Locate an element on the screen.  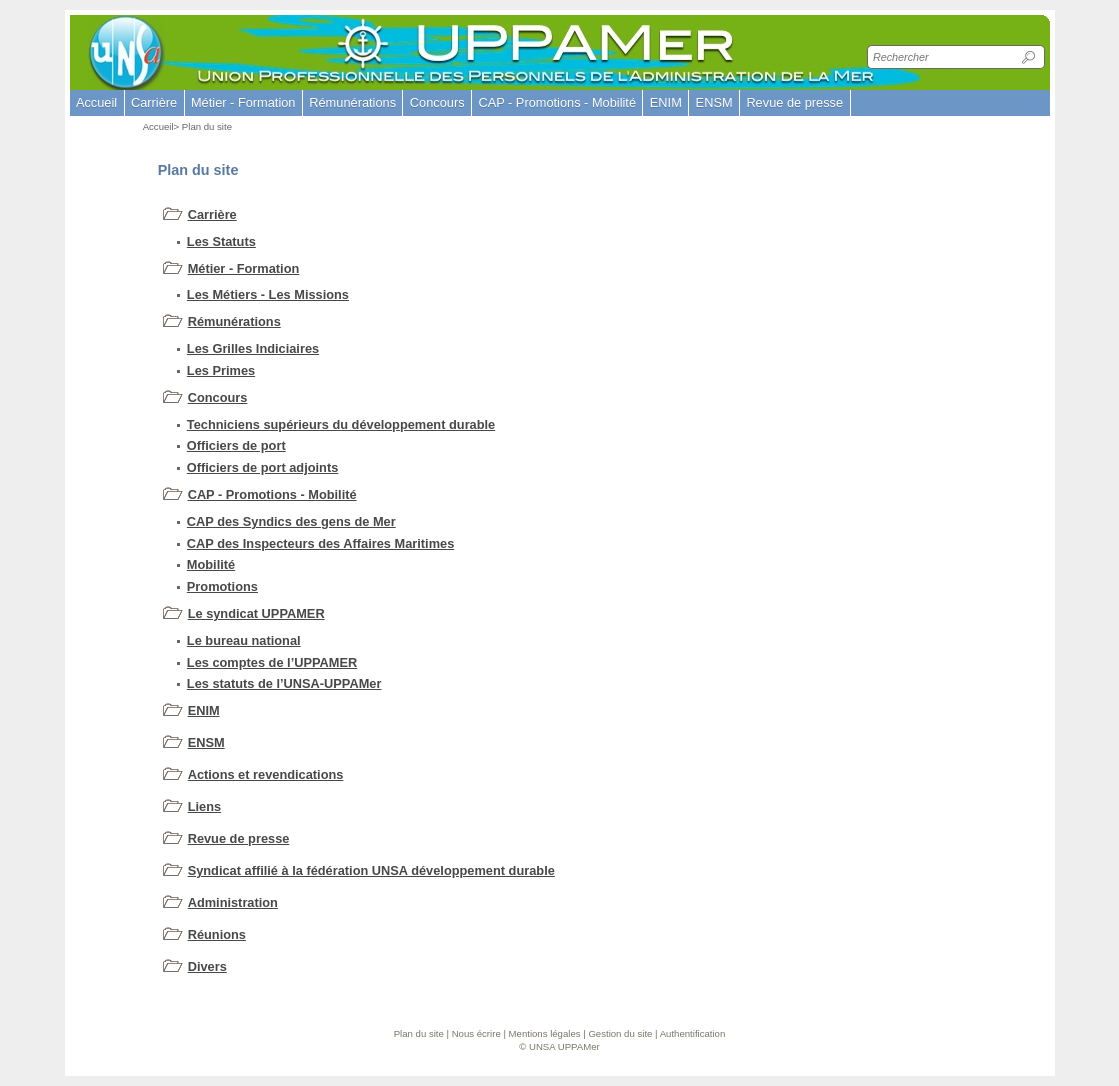
Authentification is located at coordinates (693, 1033).